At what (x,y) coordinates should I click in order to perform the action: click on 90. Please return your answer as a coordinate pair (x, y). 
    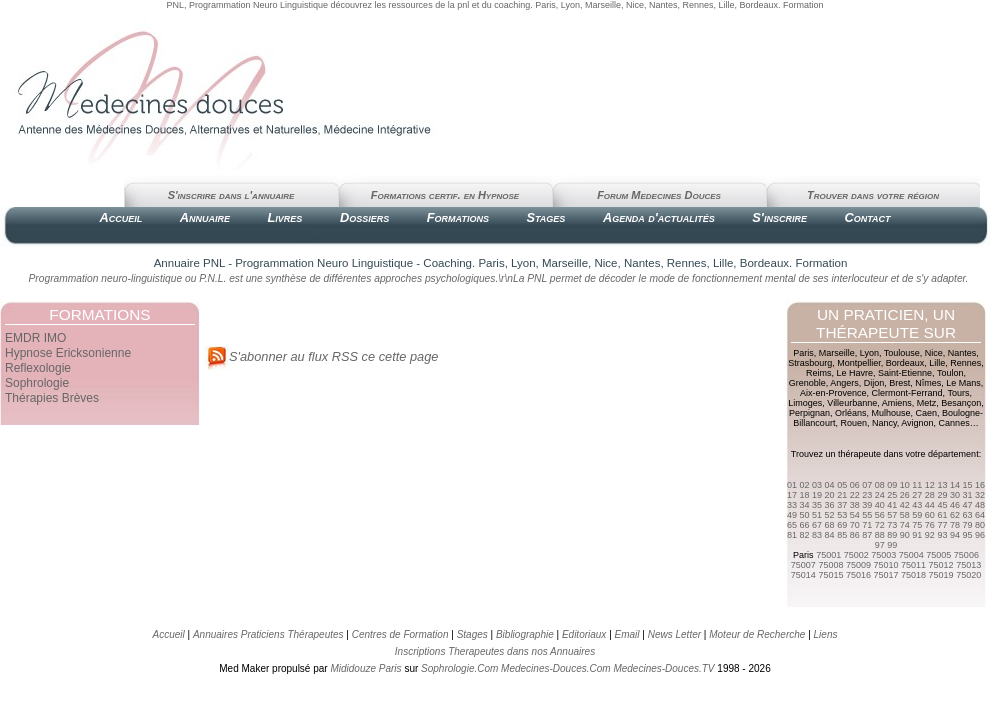
    Looking at the image, I should click on (905, 535).